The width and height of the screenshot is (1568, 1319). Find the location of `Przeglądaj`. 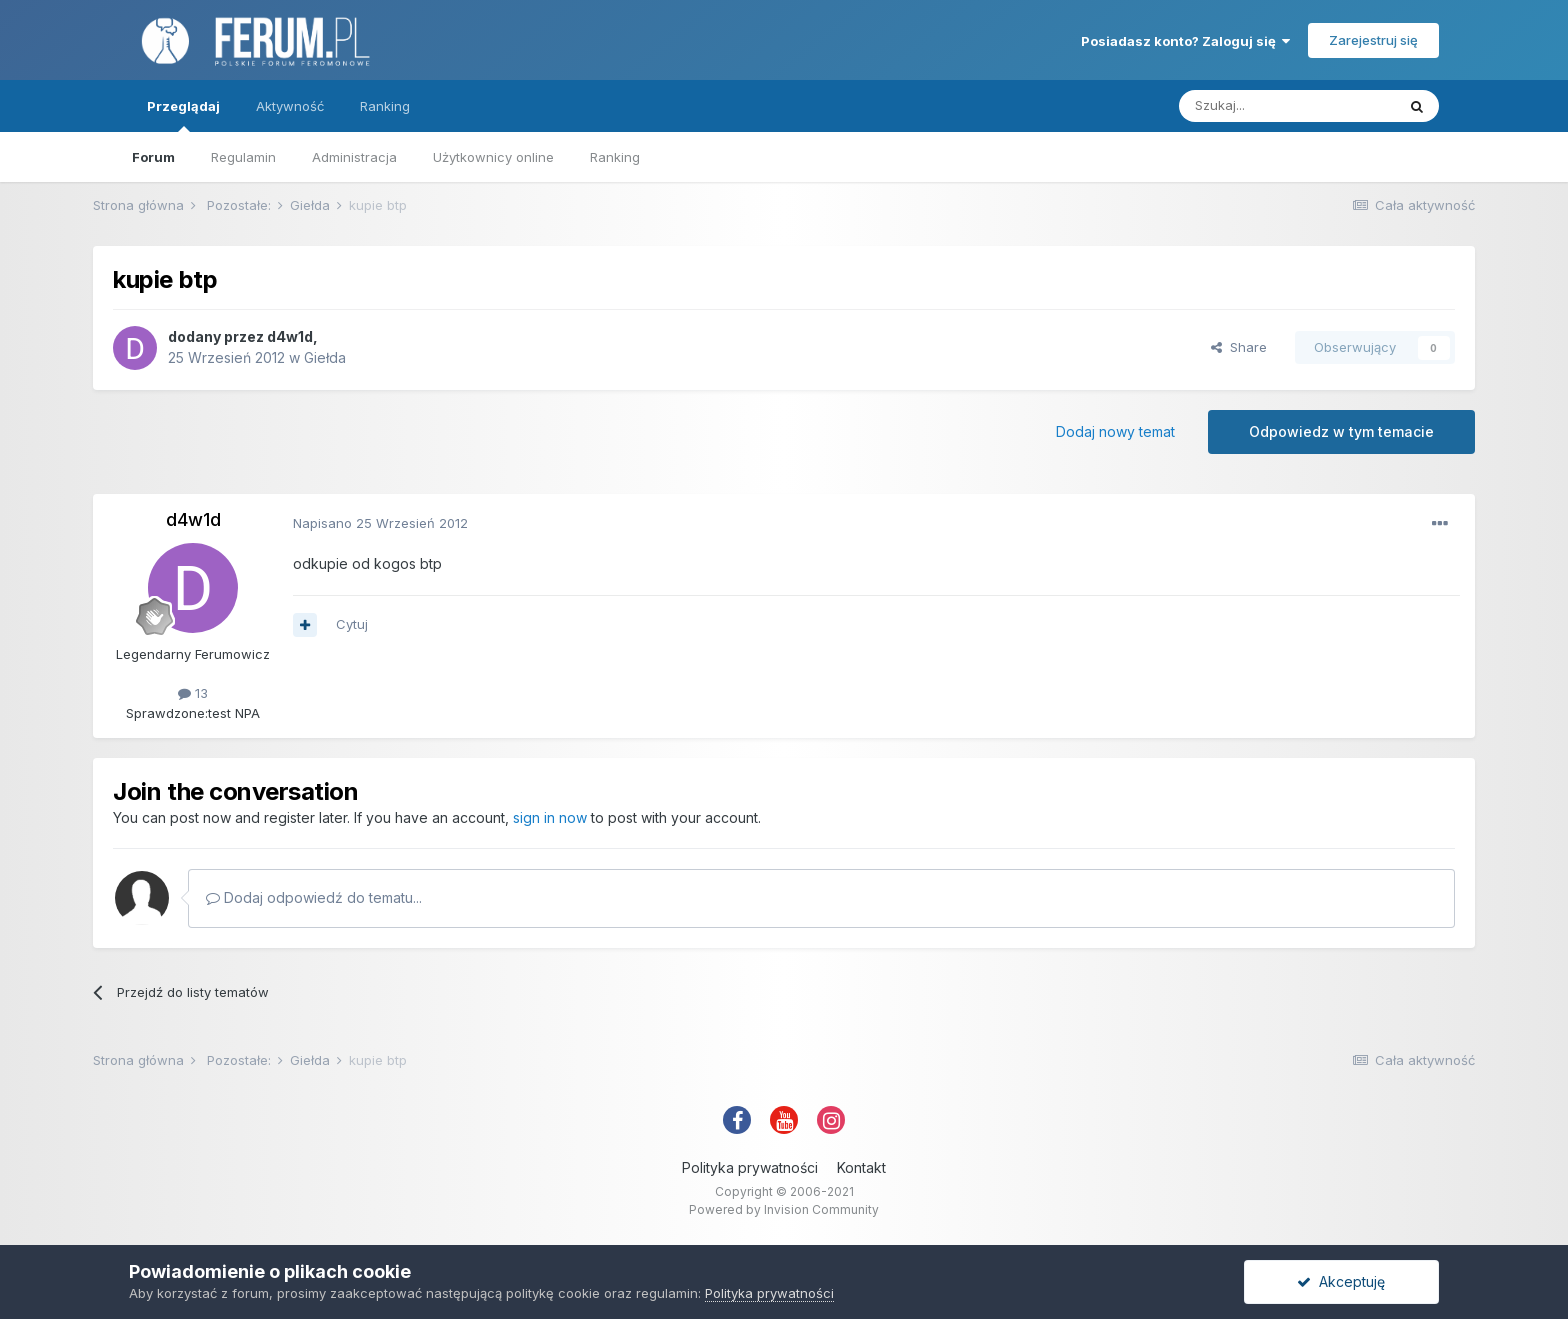

Przeglądaj is located at coordinates (183, 115).